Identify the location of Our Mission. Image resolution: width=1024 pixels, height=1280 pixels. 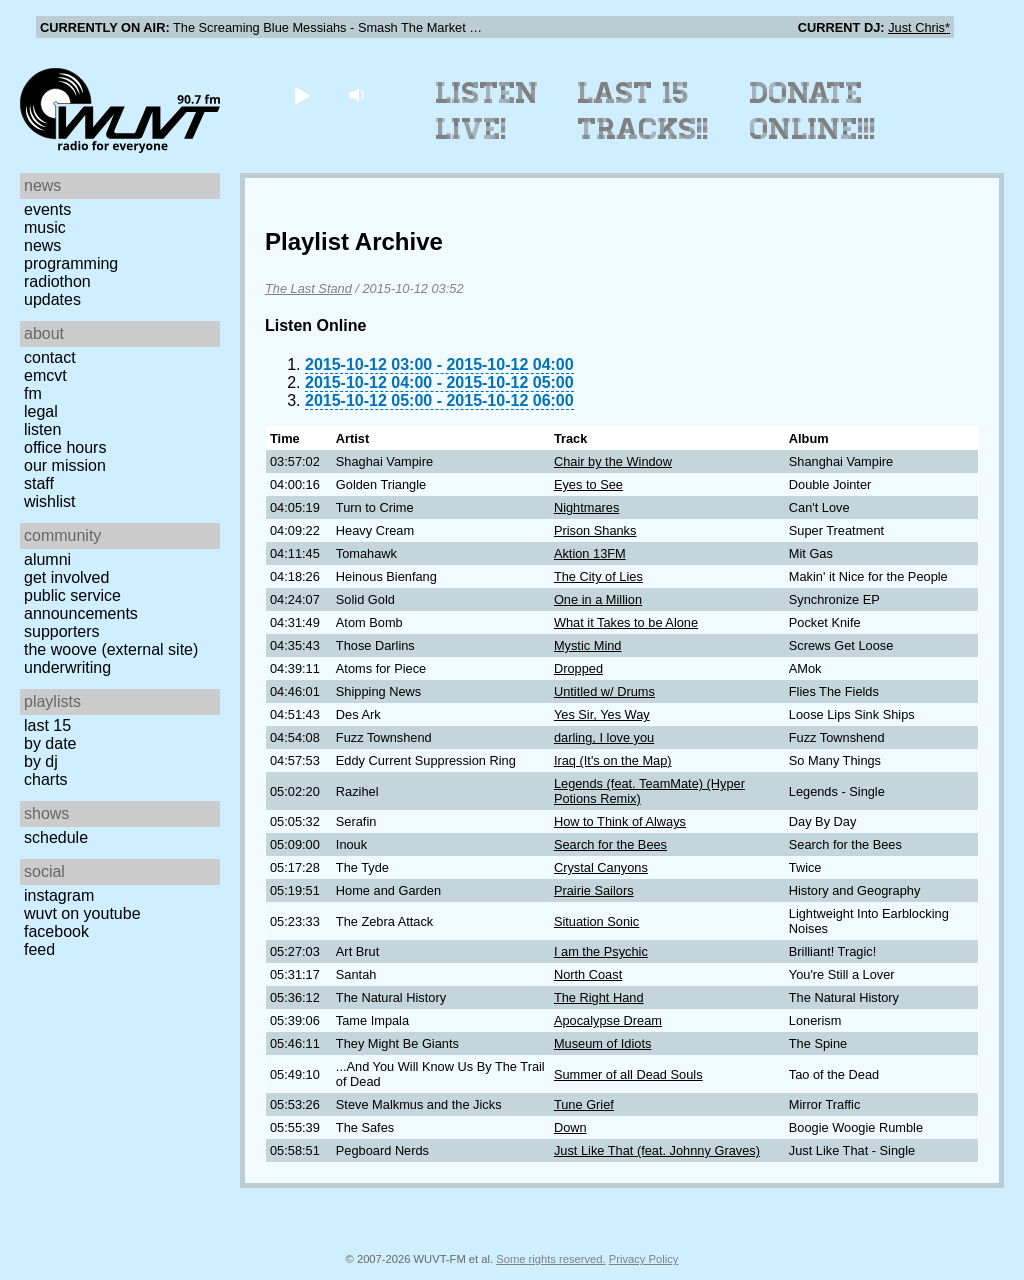
(65, 465).